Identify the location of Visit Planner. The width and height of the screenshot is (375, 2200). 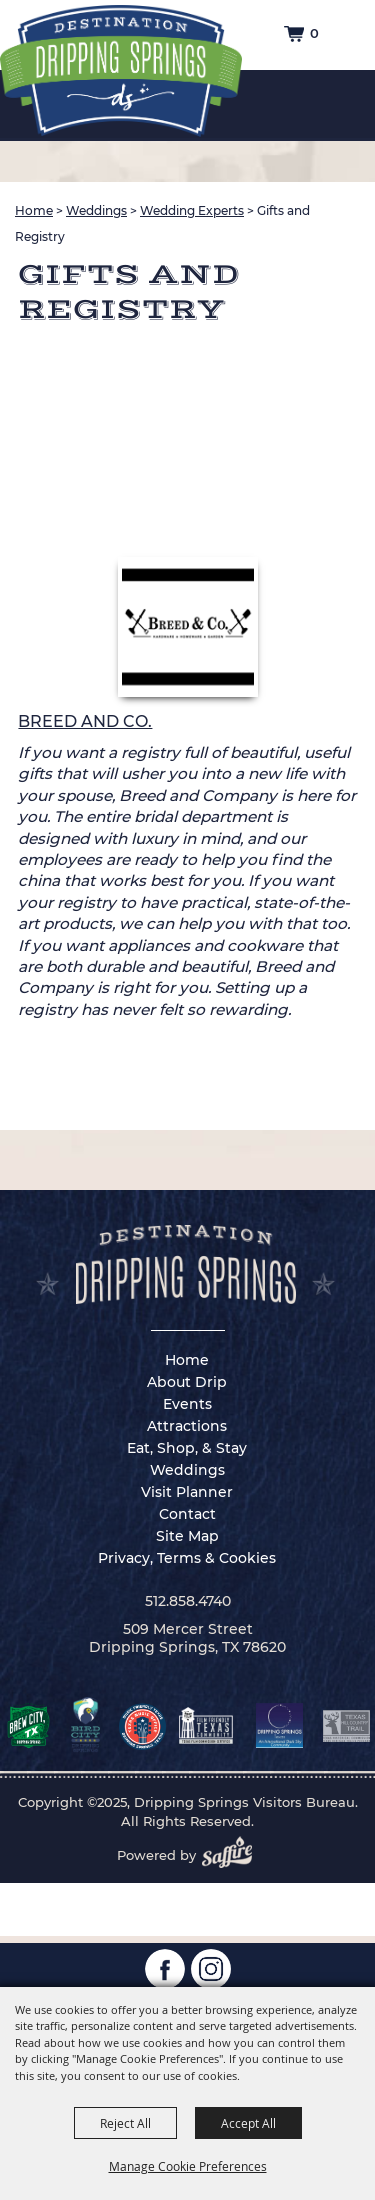
(187, 1492).